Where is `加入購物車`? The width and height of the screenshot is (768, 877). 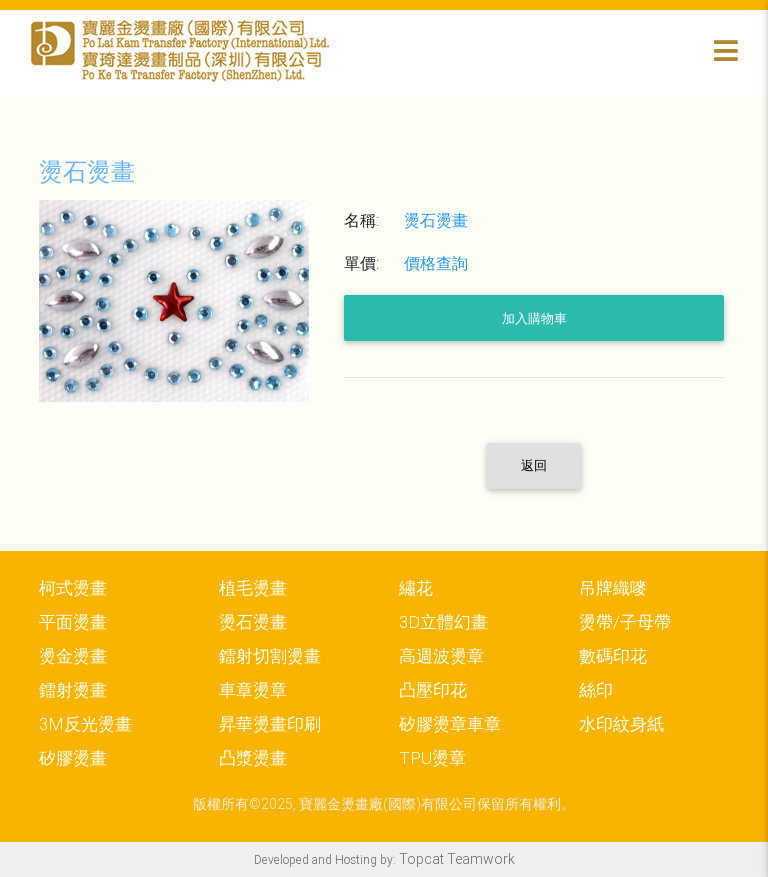 加入購物車 is located at coordinates (534, 318).